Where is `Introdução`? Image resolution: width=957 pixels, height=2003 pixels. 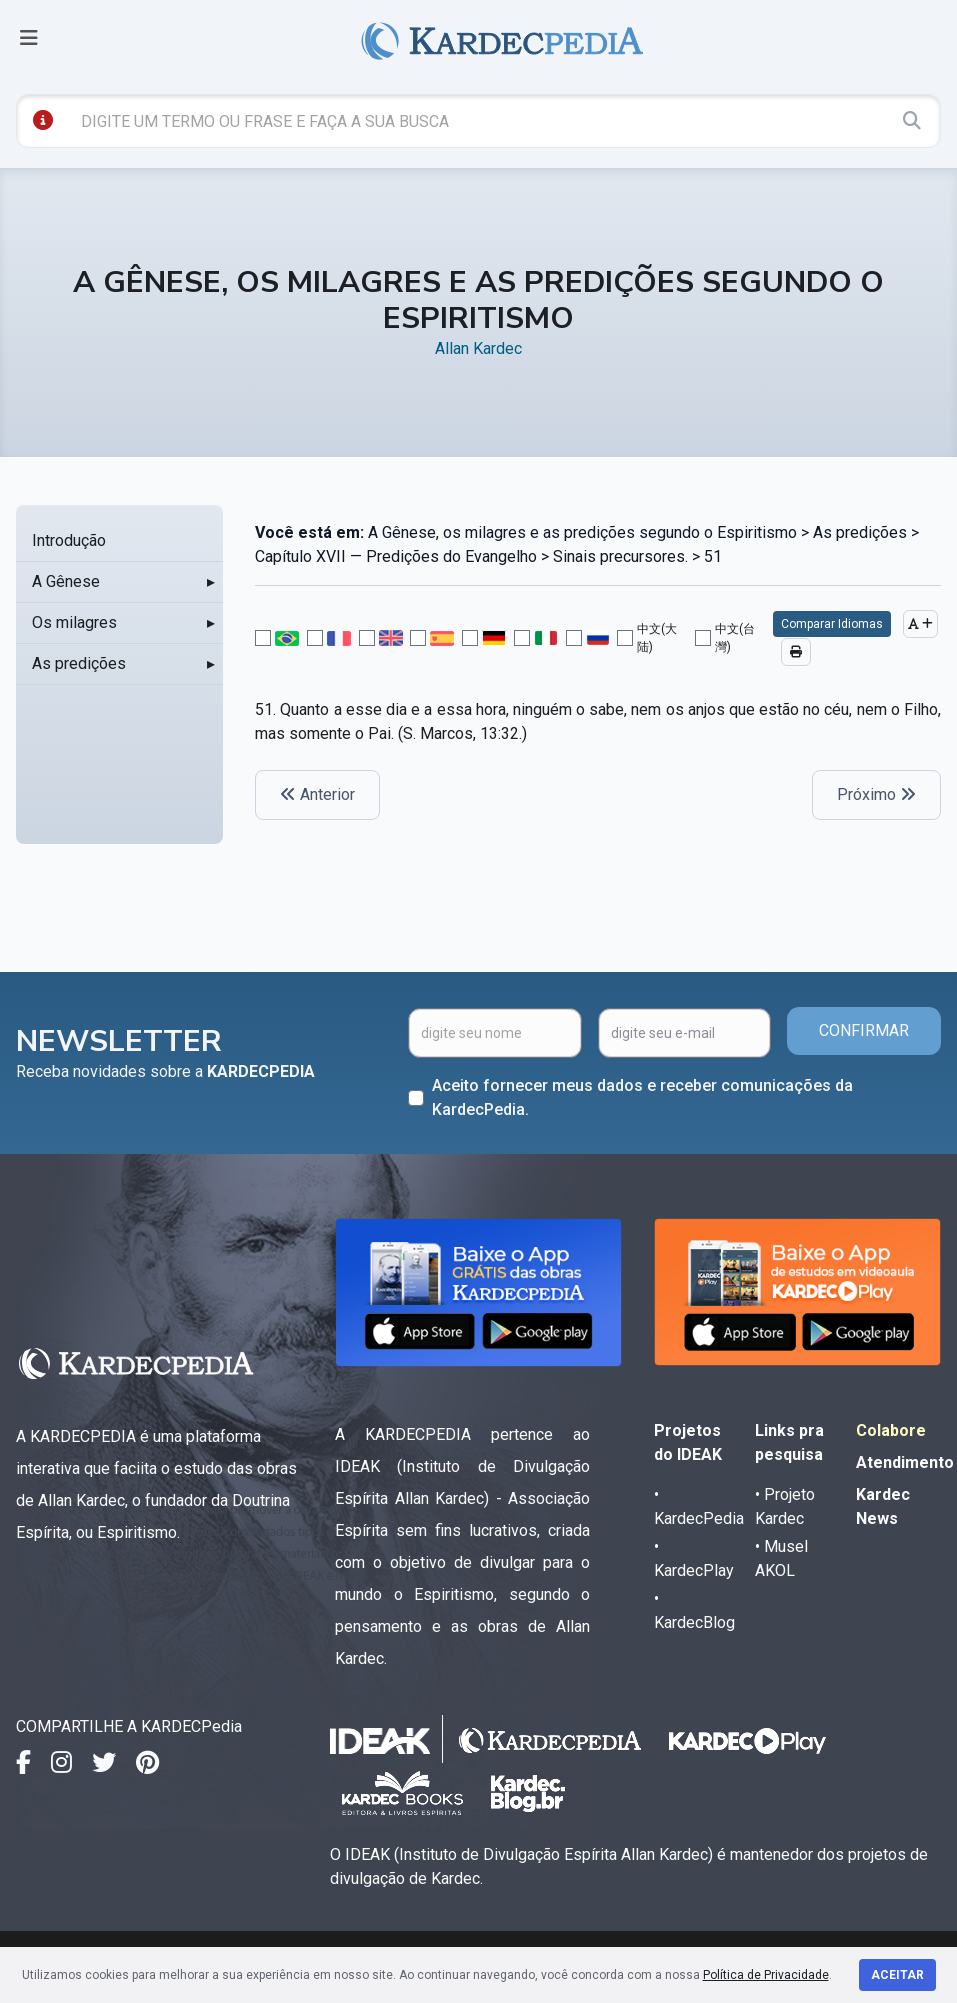
Introdução is located at coordinates (69, 540).